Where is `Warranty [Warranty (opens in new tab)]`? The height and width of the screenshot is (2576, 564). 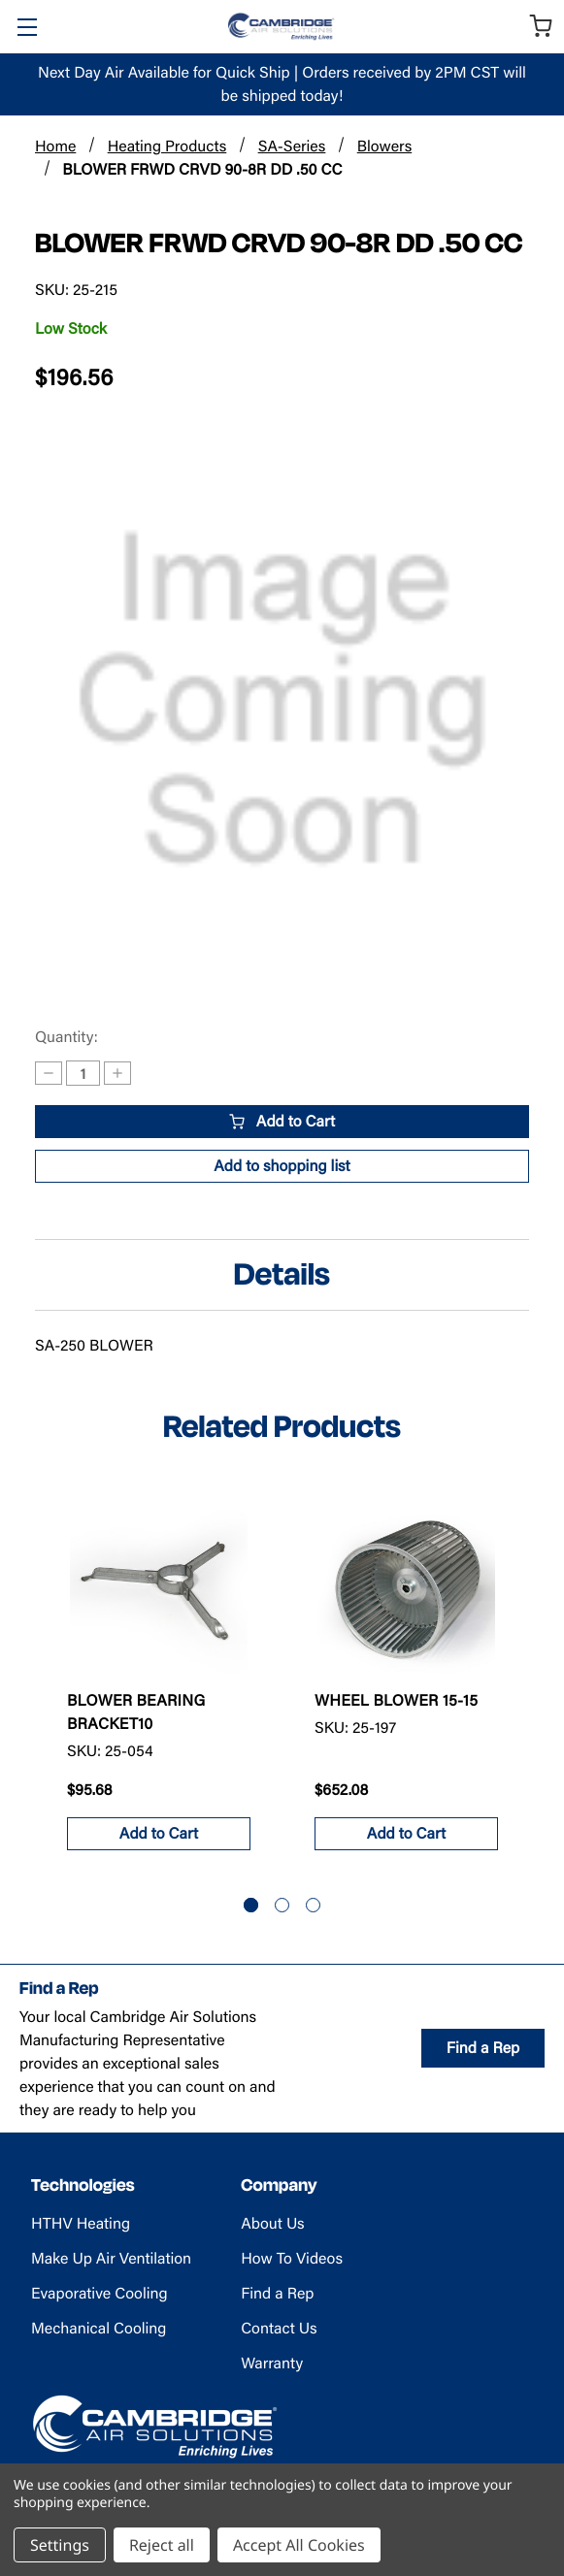 Warranty [Warranty (opens in new tab)] is located at coordinates (272, 2363).